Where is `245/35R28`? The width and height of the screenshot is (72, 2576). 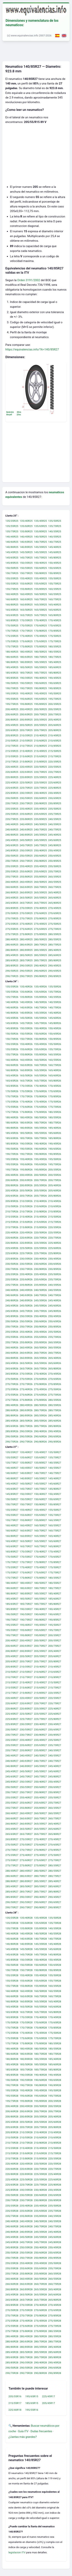 245/35R28 is located at coordinates (40, 2231).